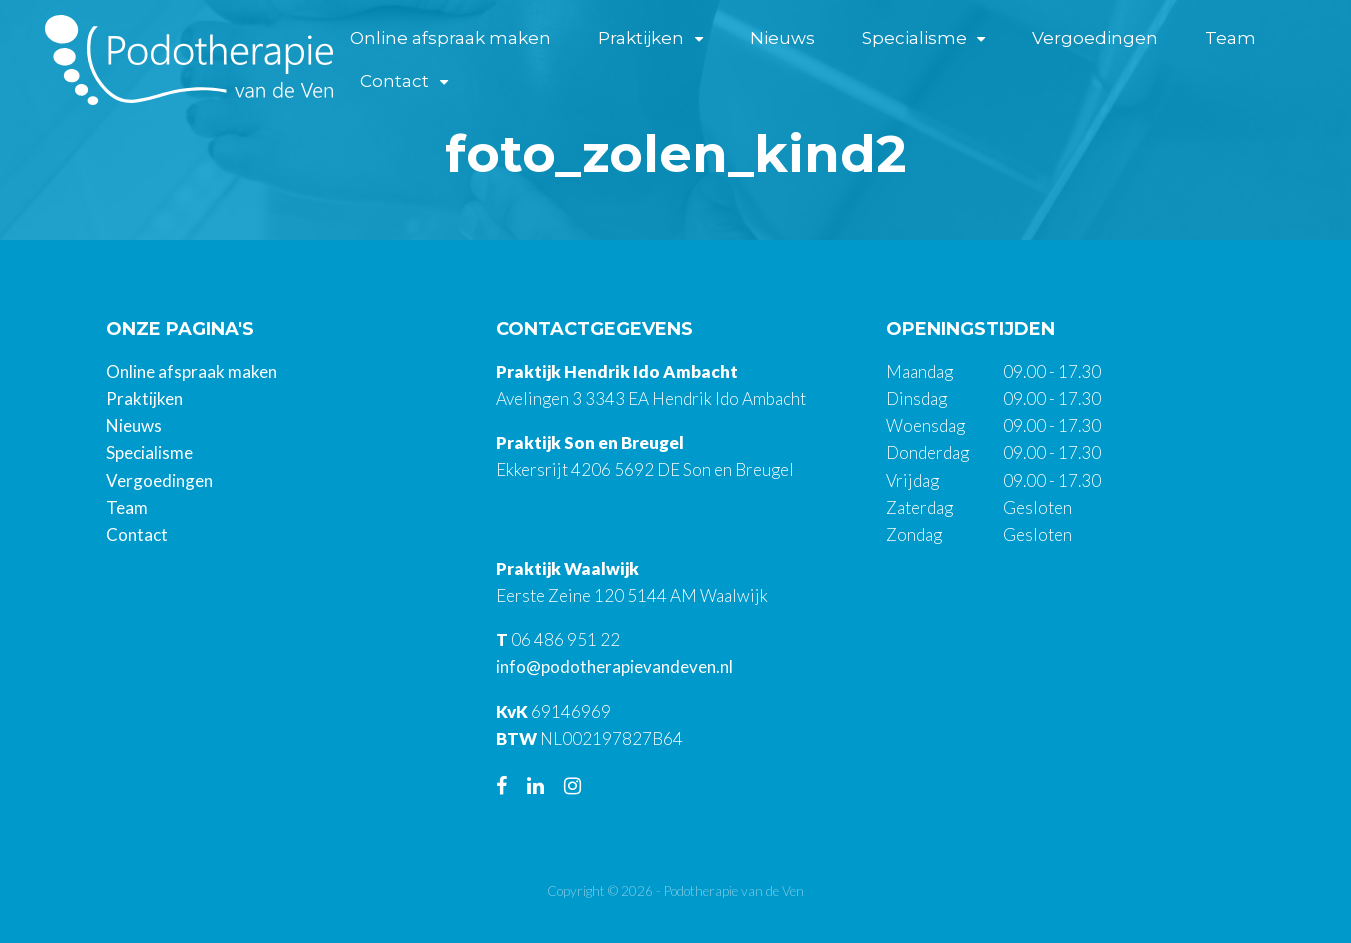 The width and height of the screenshot is (1351, 943). I want to click on Specialisme, so click(914, 38).